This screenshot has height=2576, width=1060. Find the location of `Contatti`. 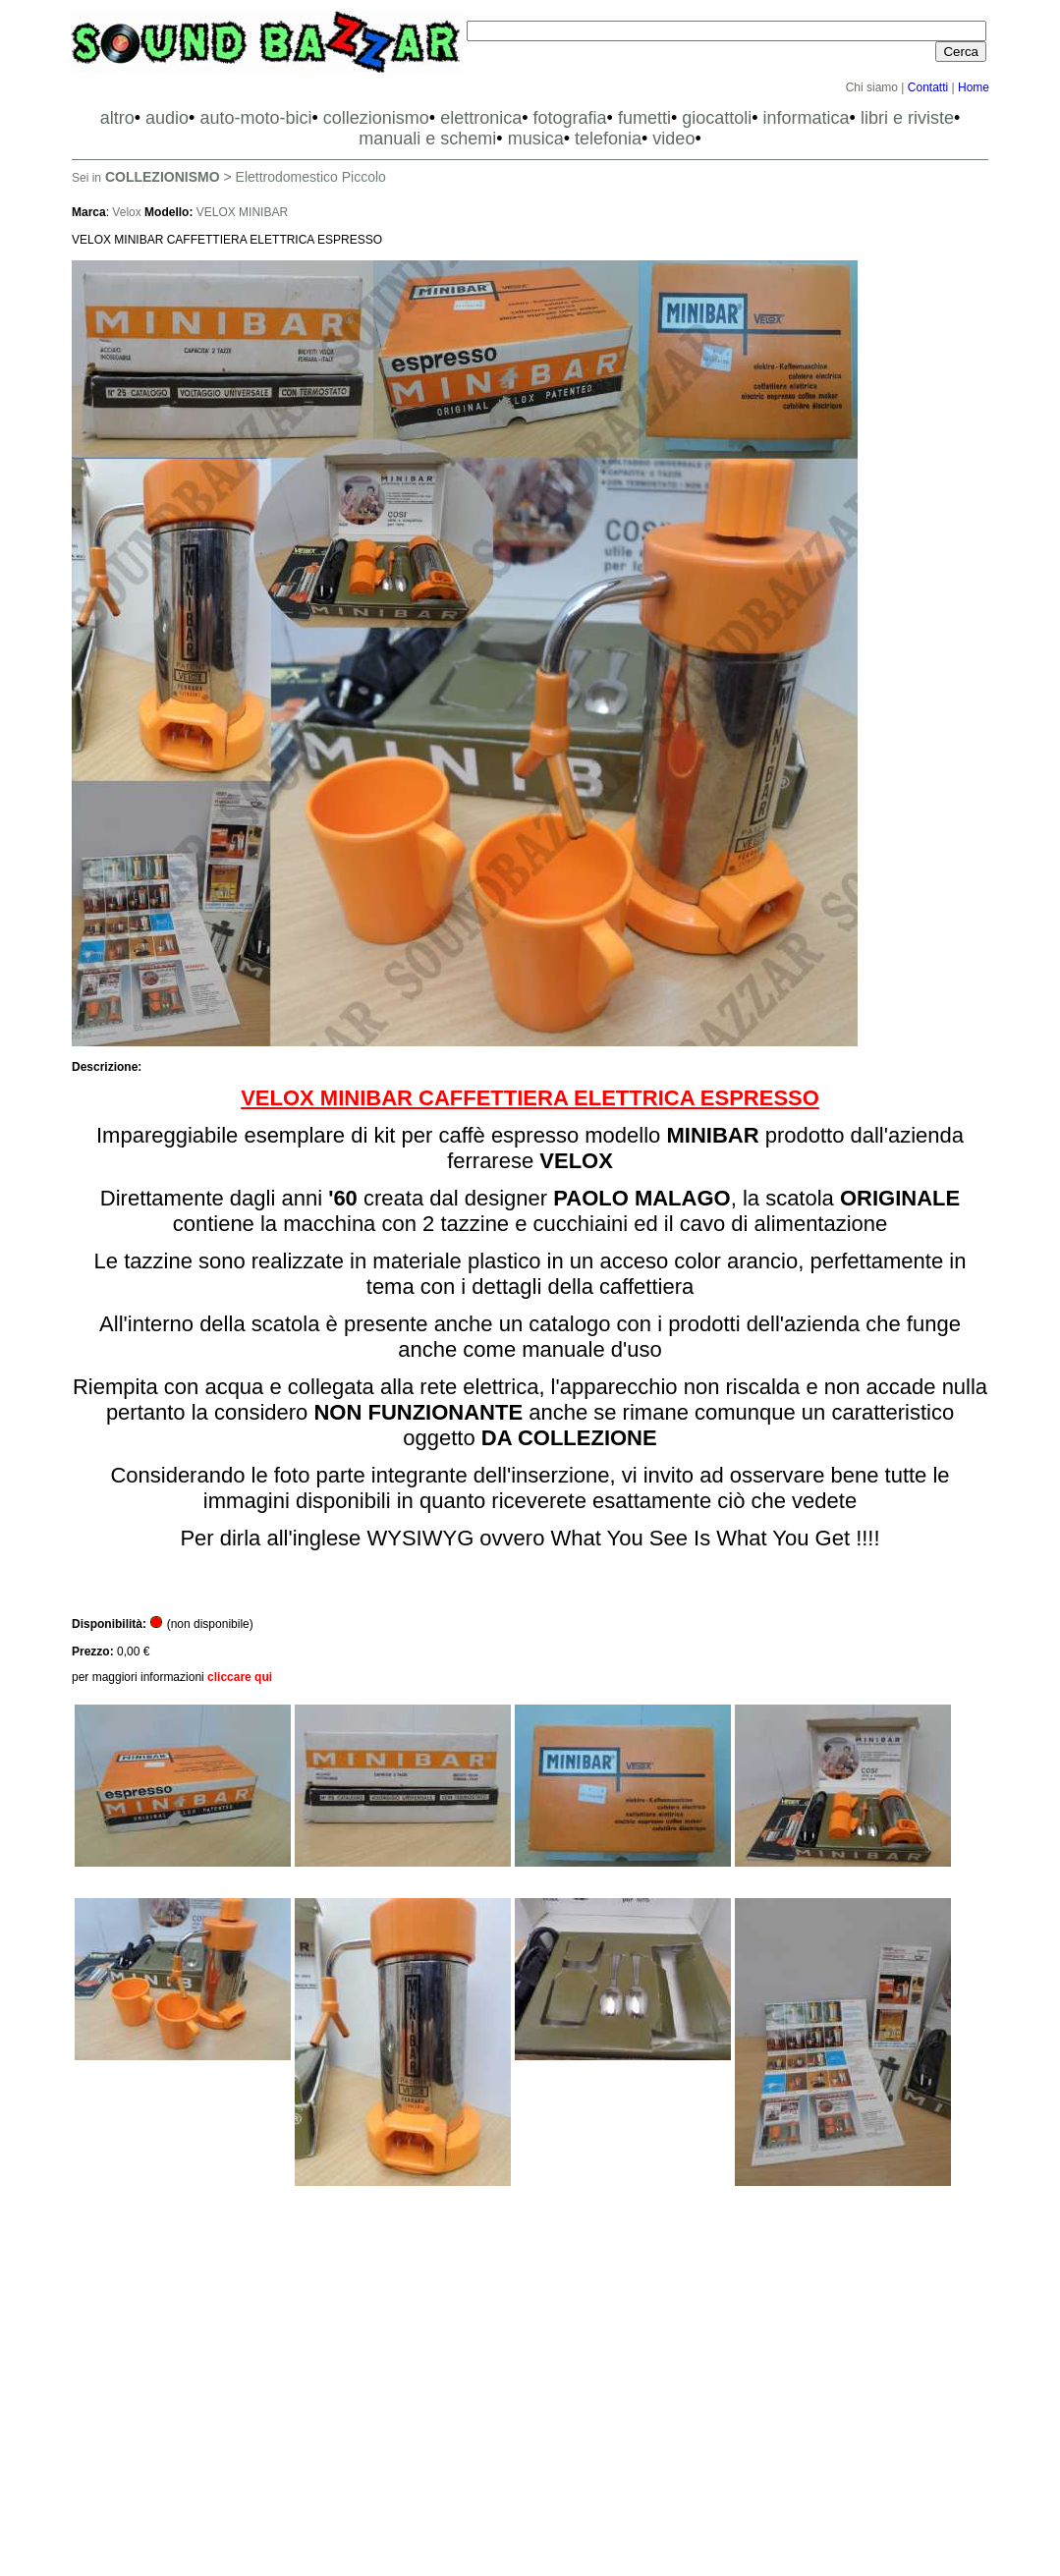

Contatti is located at coordinates (928, 87).